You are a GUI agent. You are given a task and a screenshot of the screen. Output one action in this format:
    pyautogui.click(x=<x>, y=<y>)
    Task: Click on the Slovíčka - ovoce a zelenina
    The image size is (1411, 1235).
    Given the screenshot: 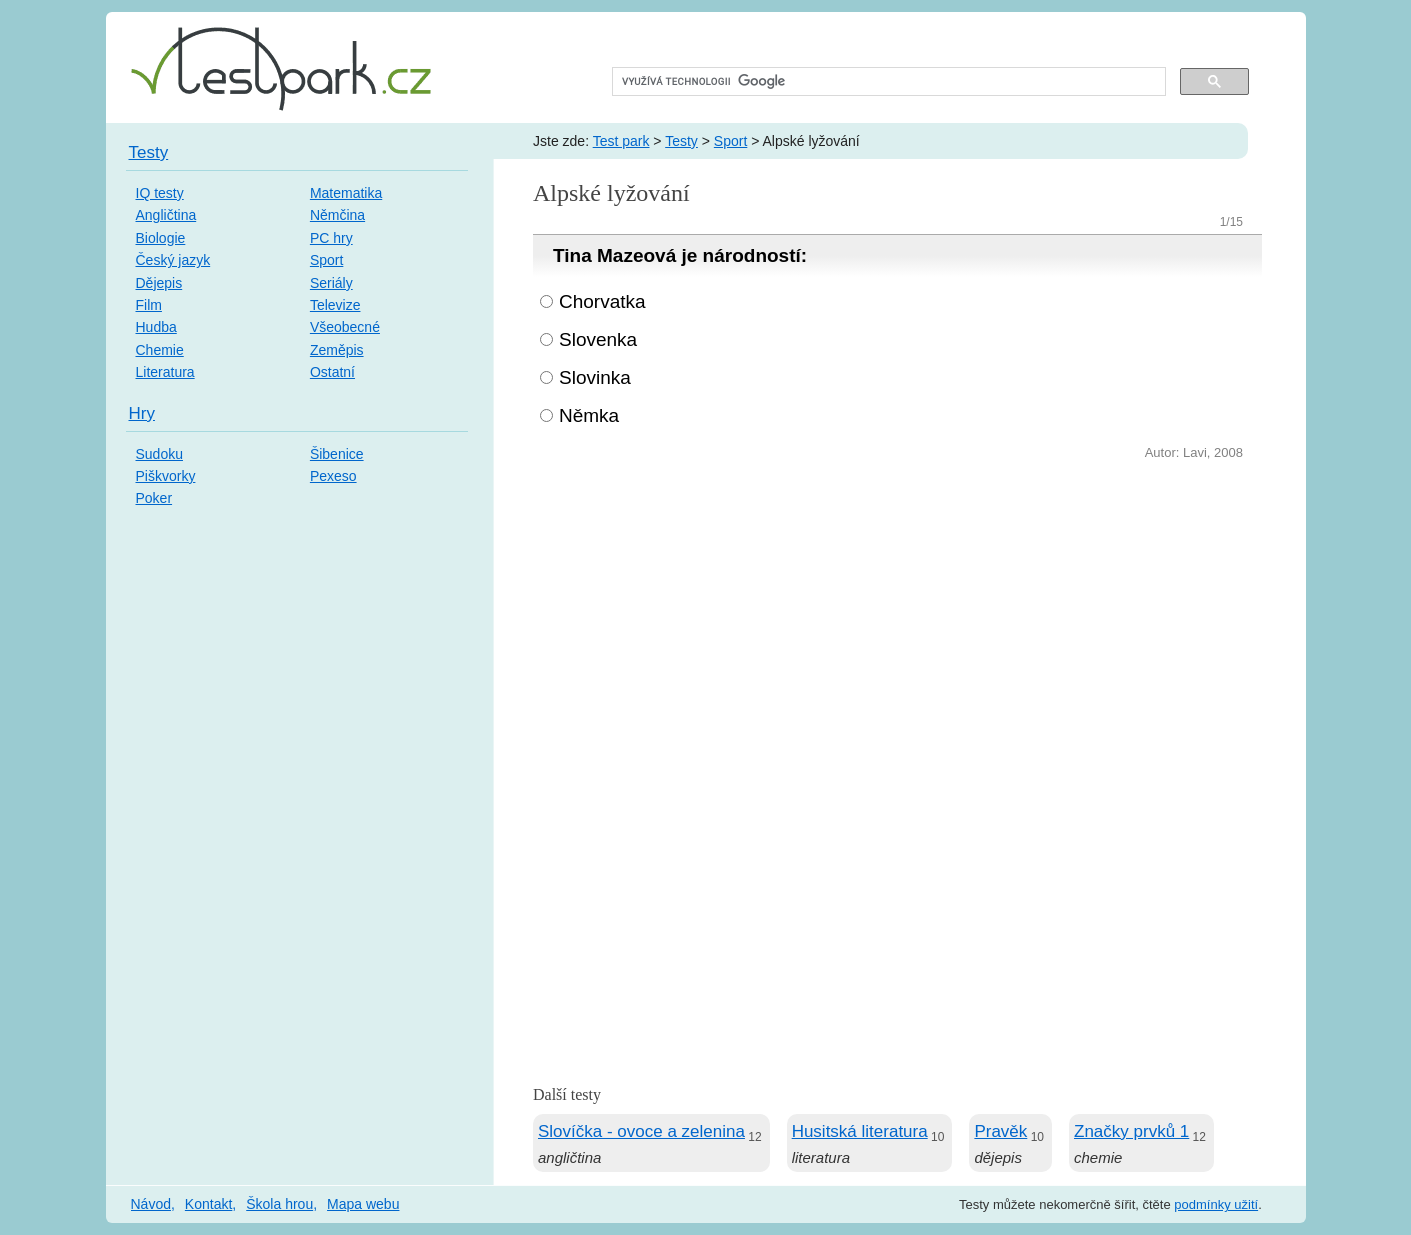 What is the action you would take?
    pyautogui.click(x=641, y=1131)
    